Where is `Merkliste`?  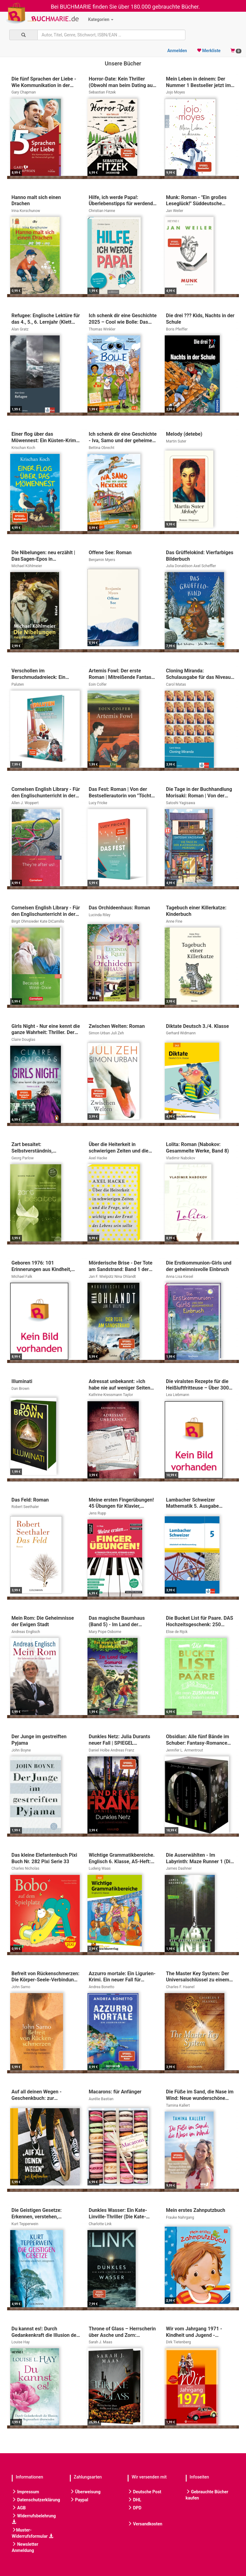 Merkliste is located at coordinates (209, 50).